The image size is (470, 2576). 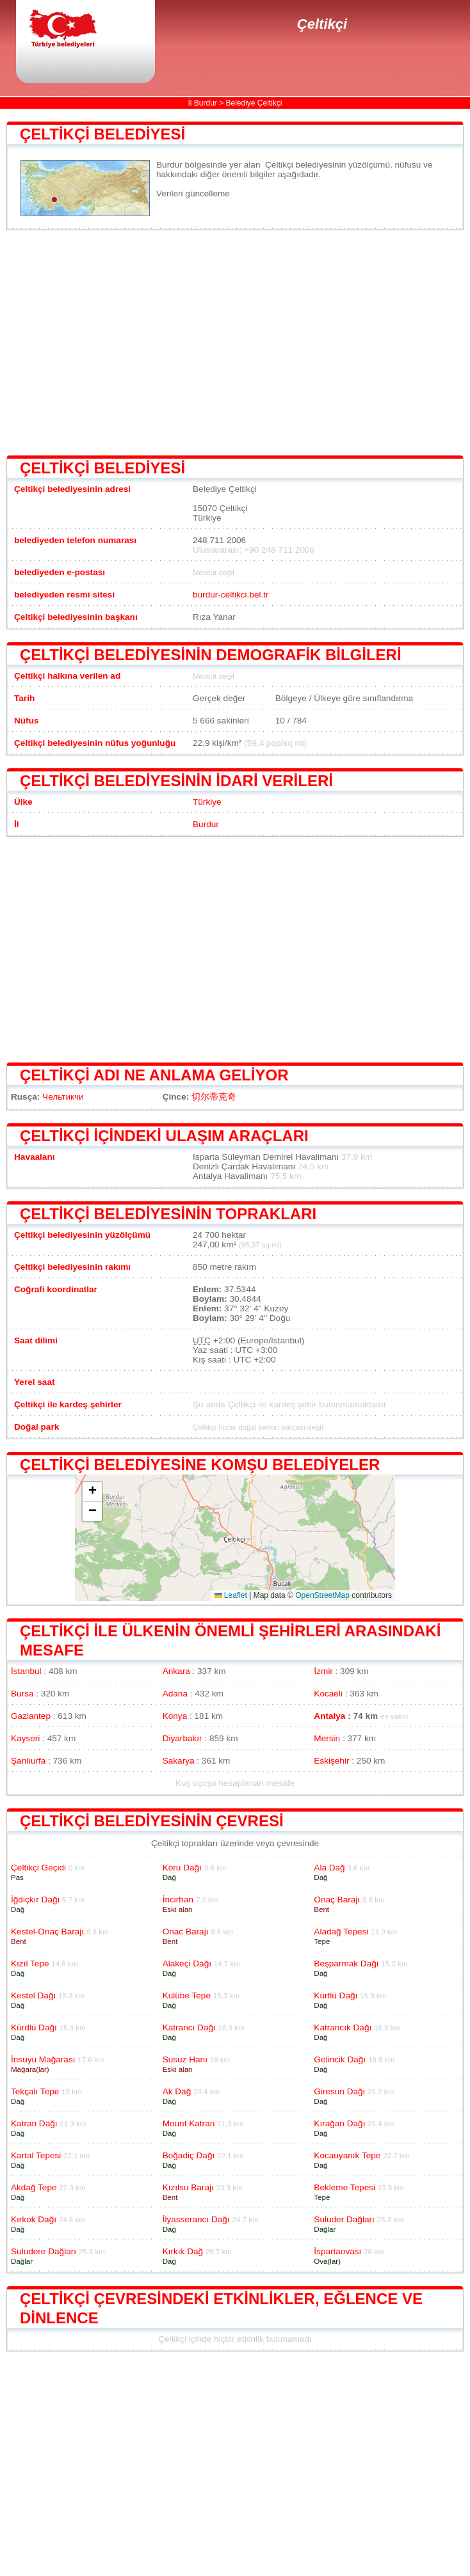 What do you see at coordinates (175, 1693) in the screenshot?
I see `Adana` at bounding box center [175, 1693].